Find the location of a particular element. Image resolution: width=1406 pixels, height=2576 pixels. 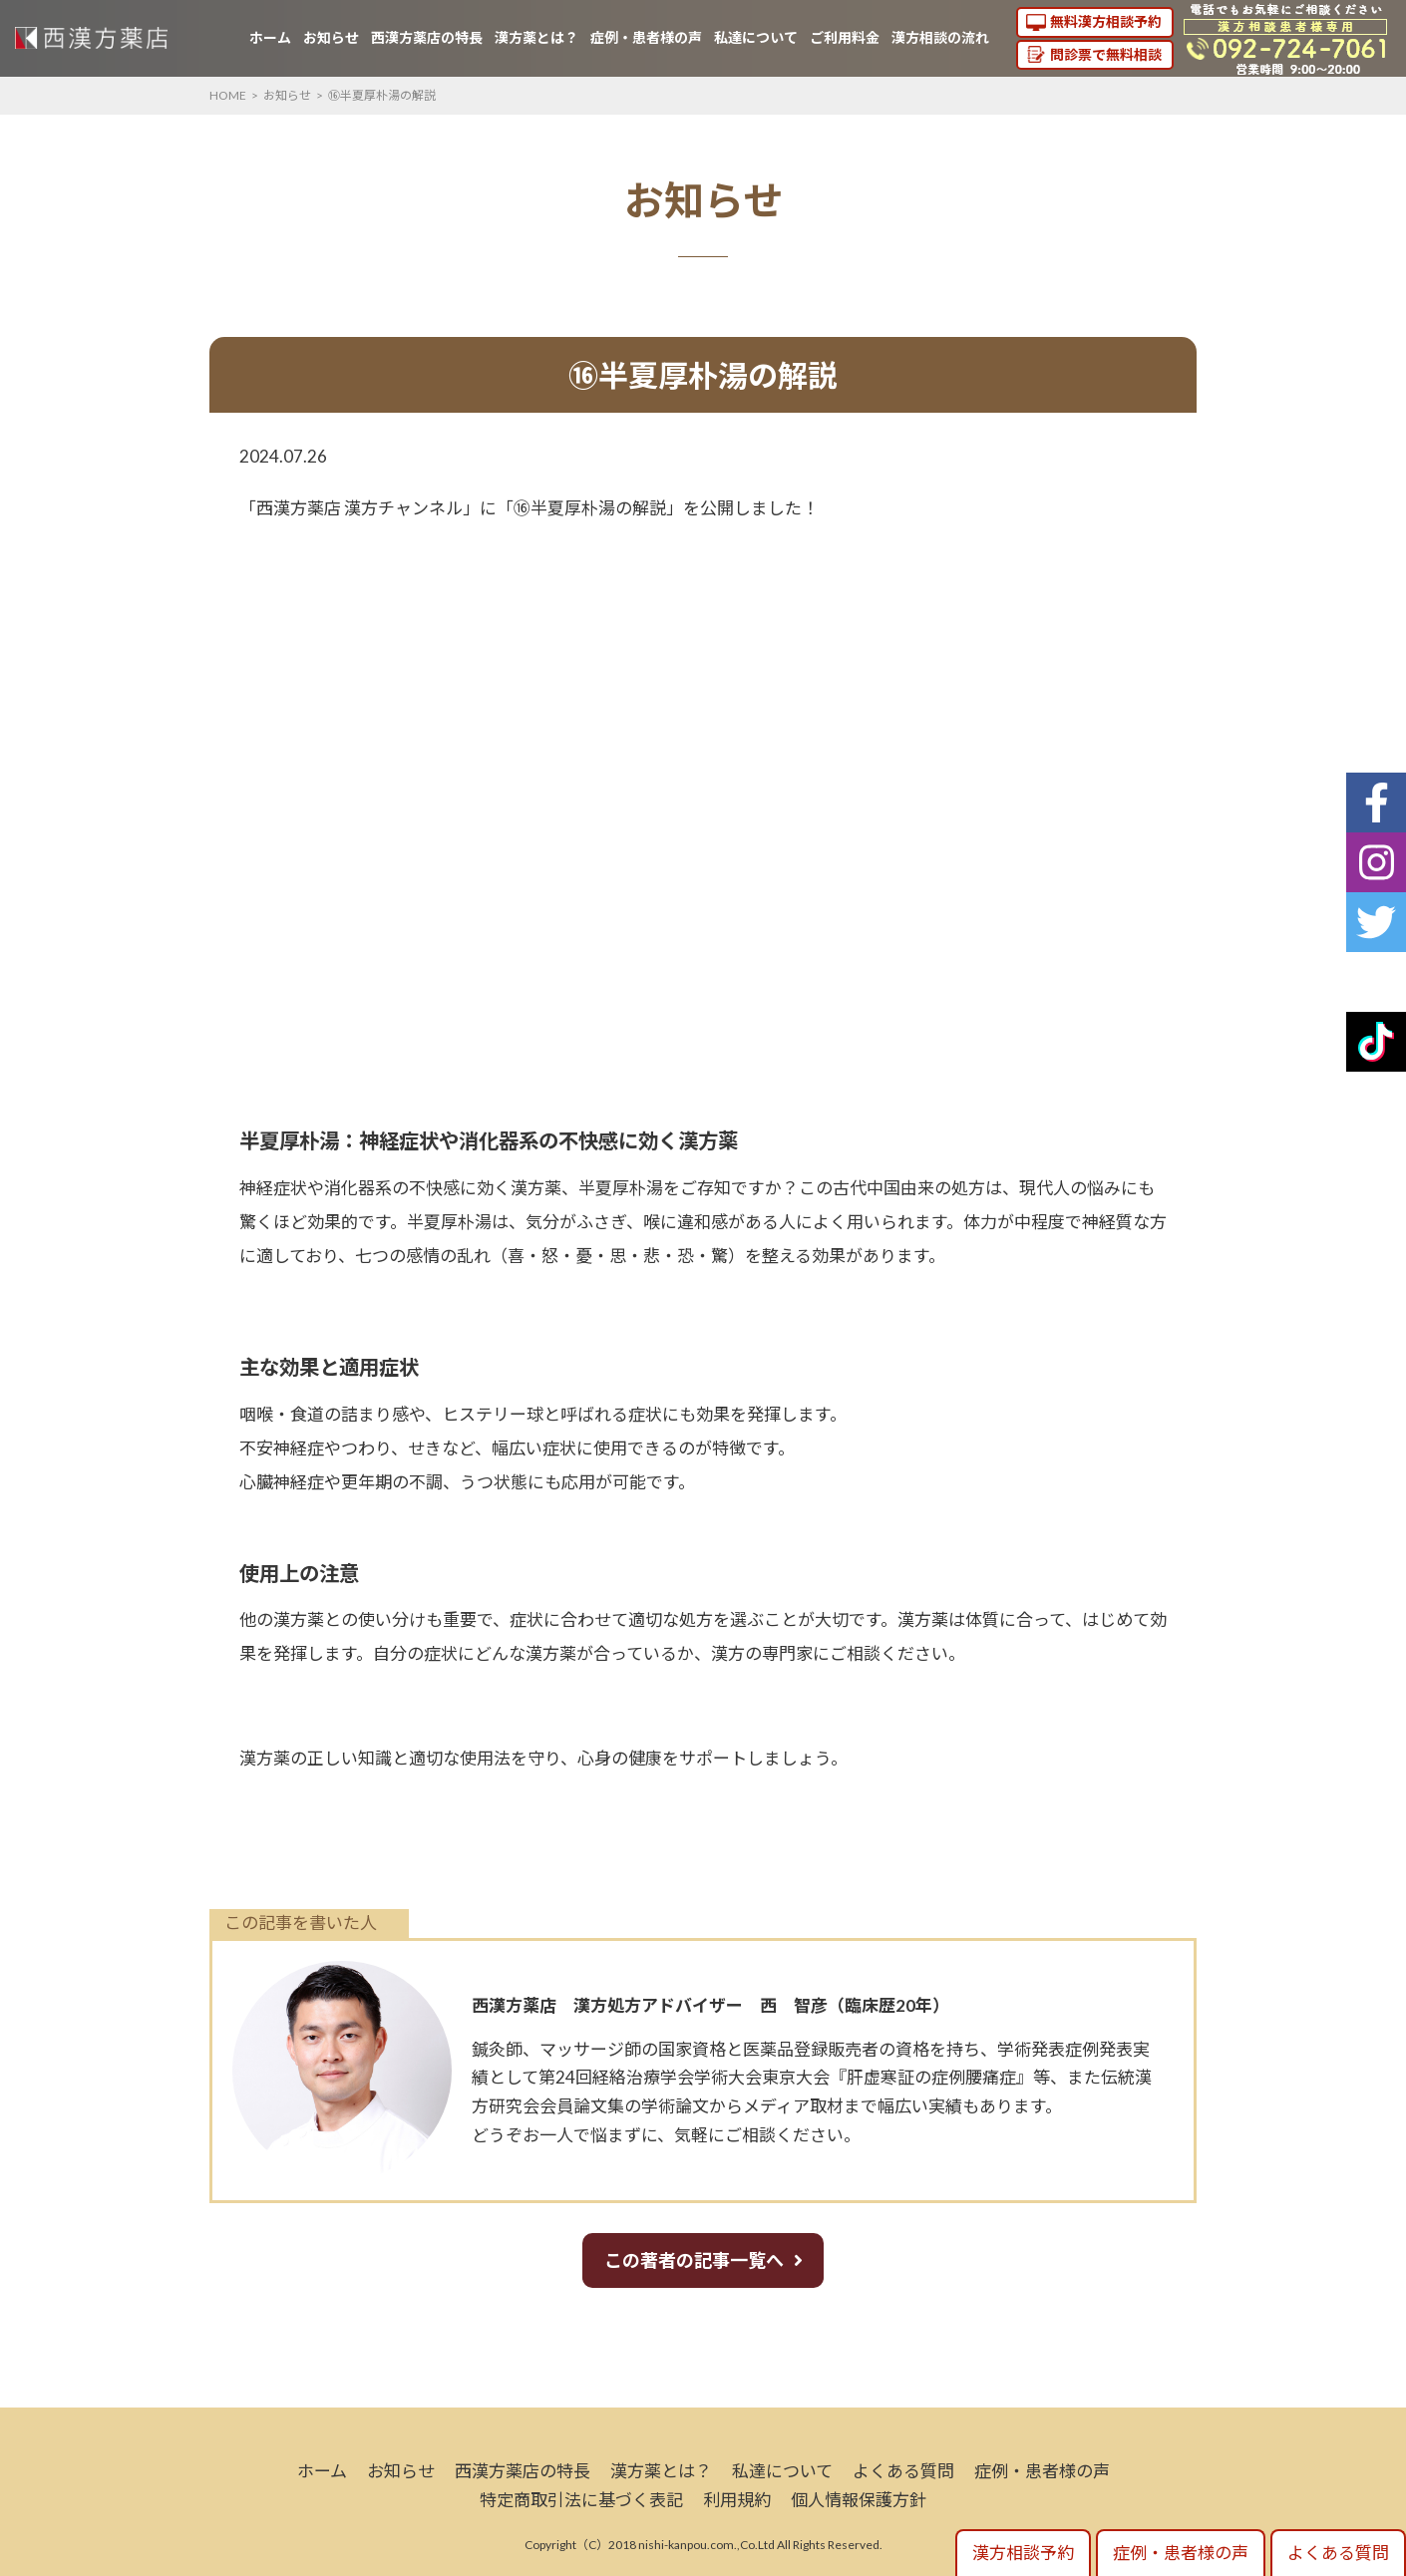

お知らせ is located at coordinates (331, 37).